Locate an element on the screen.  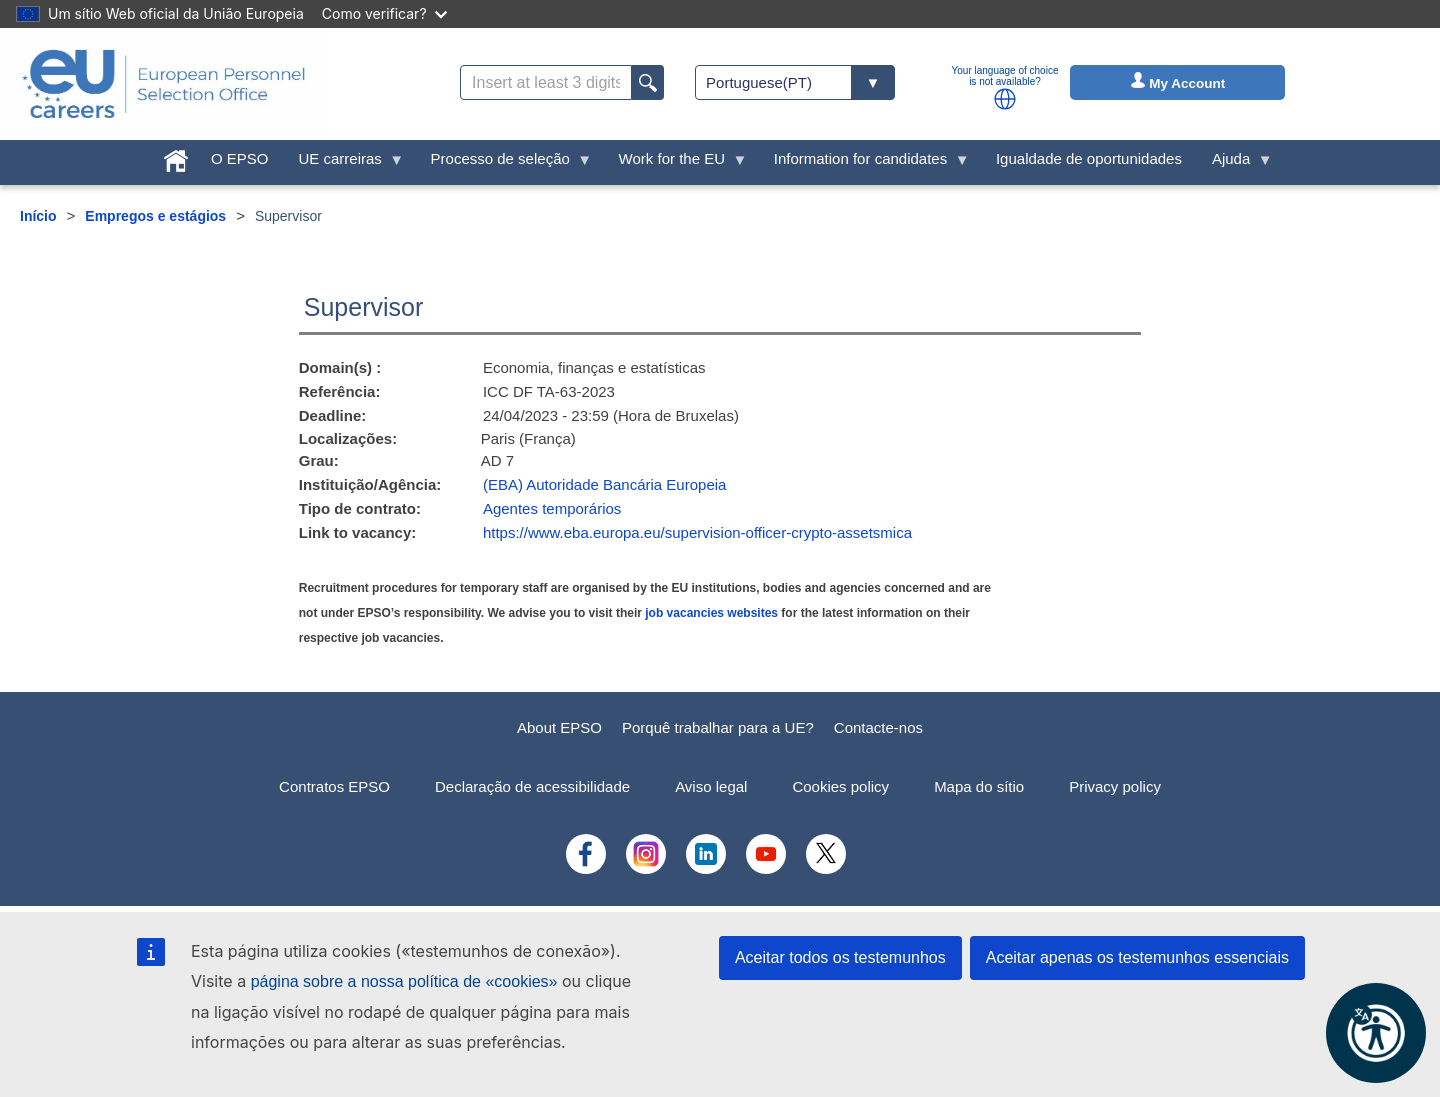
Agentes temporários is located at coordinates (552, 508).